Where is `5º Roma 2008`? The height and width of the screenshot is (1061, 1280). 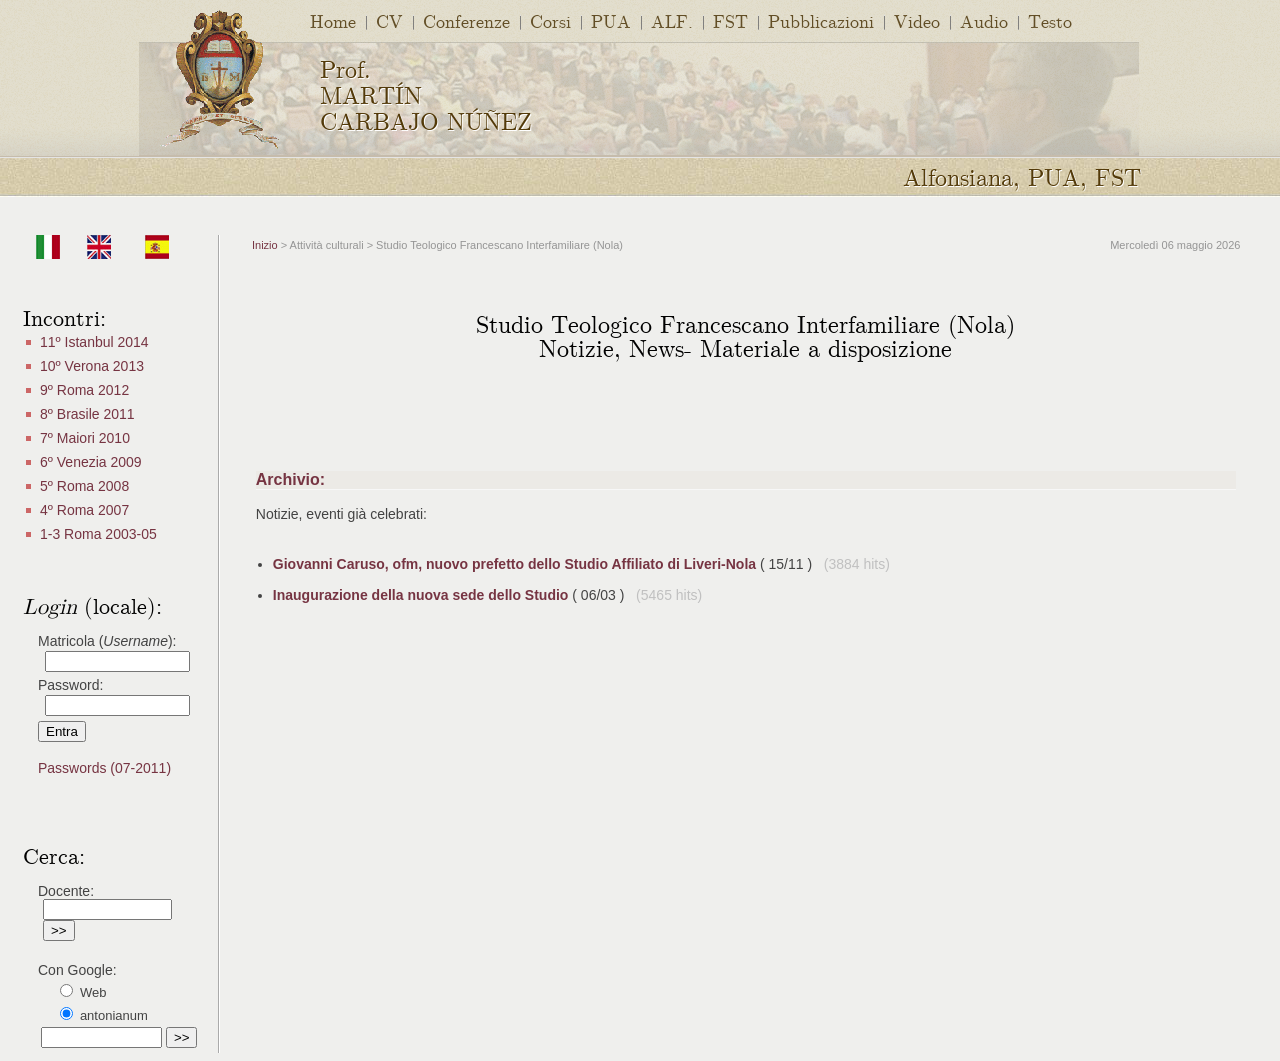 5º Roma 2008 is located at coordinates (84, 486).